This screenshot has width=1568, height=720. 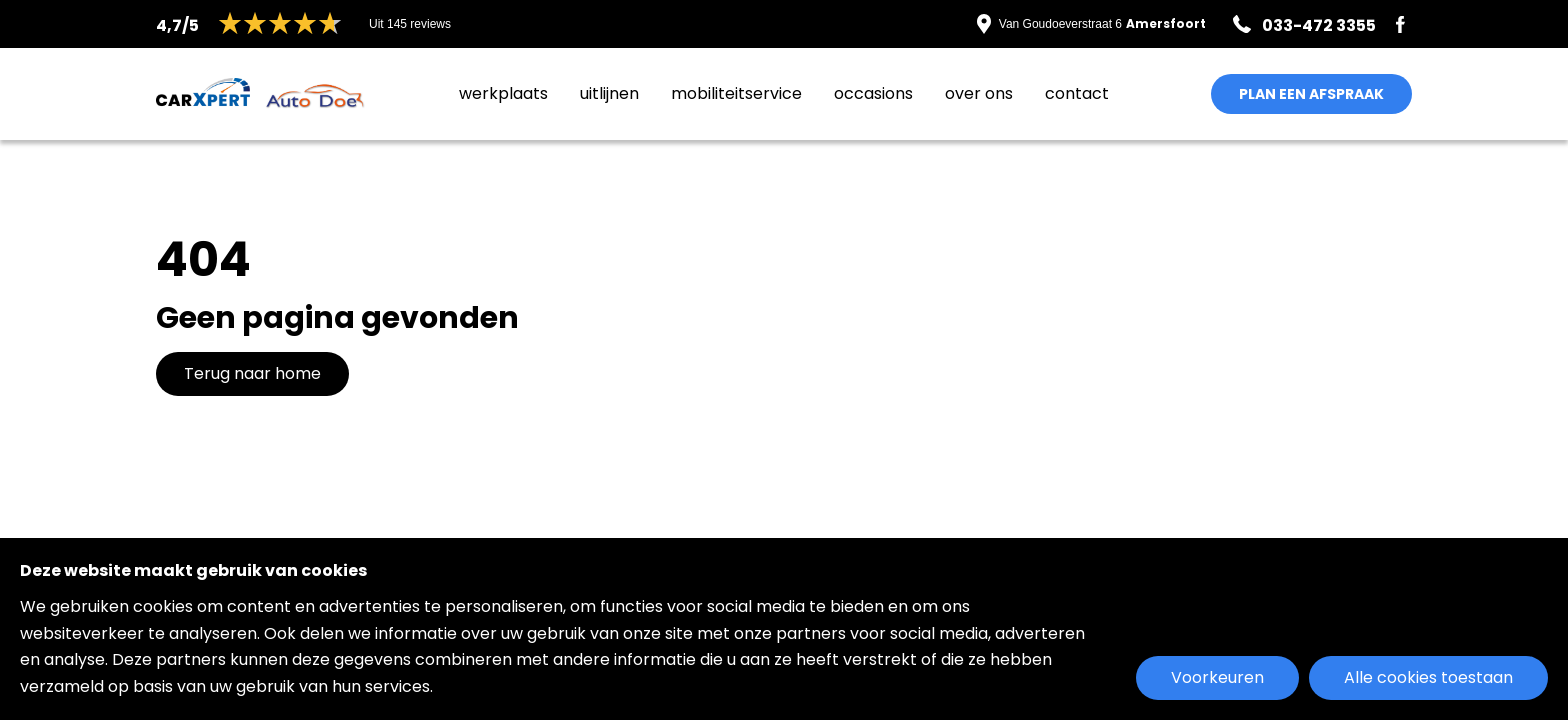 What do you see at coordinates (873, 93) in the screenshot?
I see `Occasions` at bounding box center [873, 93].